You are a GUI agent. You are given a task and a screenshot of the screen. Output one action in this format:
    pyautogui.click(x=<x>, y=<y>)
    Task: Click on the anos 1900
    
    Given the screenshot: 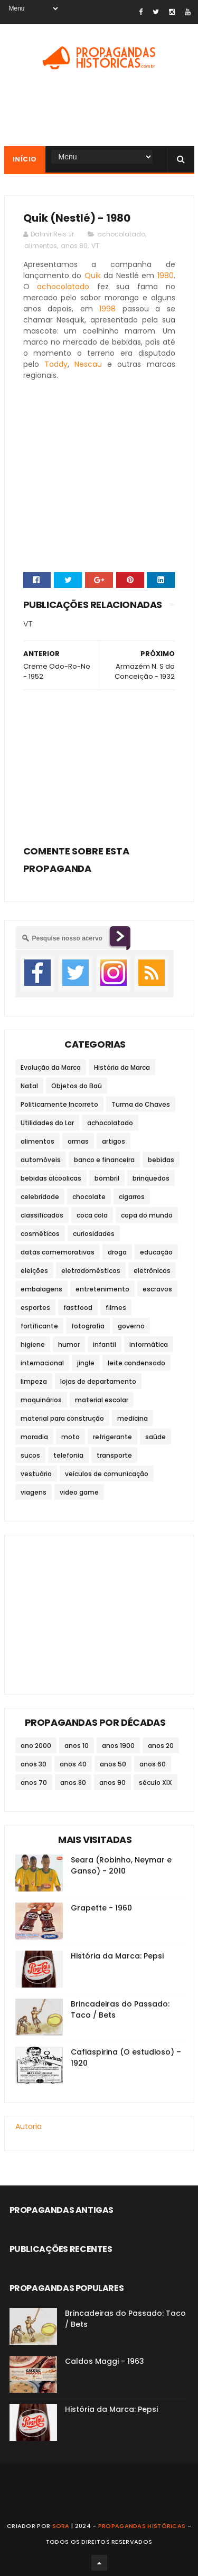 What is the action you would take?
    pyautogui.click(x=118, y=1745)
    